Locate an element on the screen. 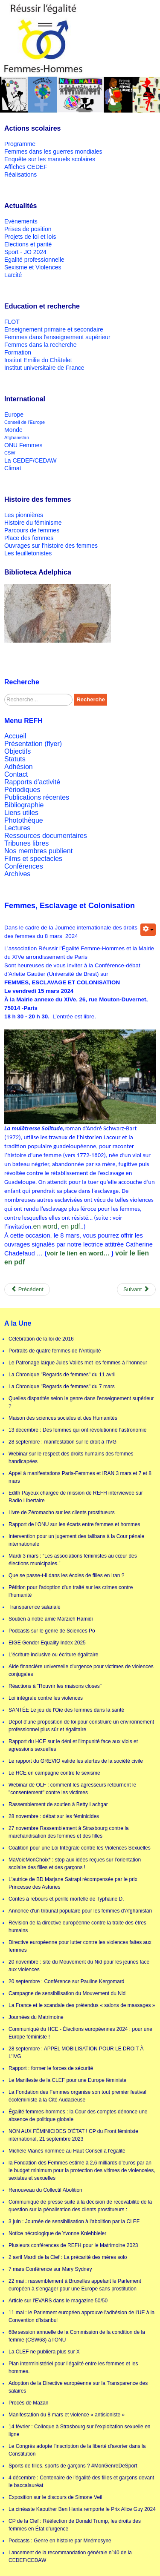 This screenshot has width=160, height=2576. Bibliographie is located at coordinates (24, 805).